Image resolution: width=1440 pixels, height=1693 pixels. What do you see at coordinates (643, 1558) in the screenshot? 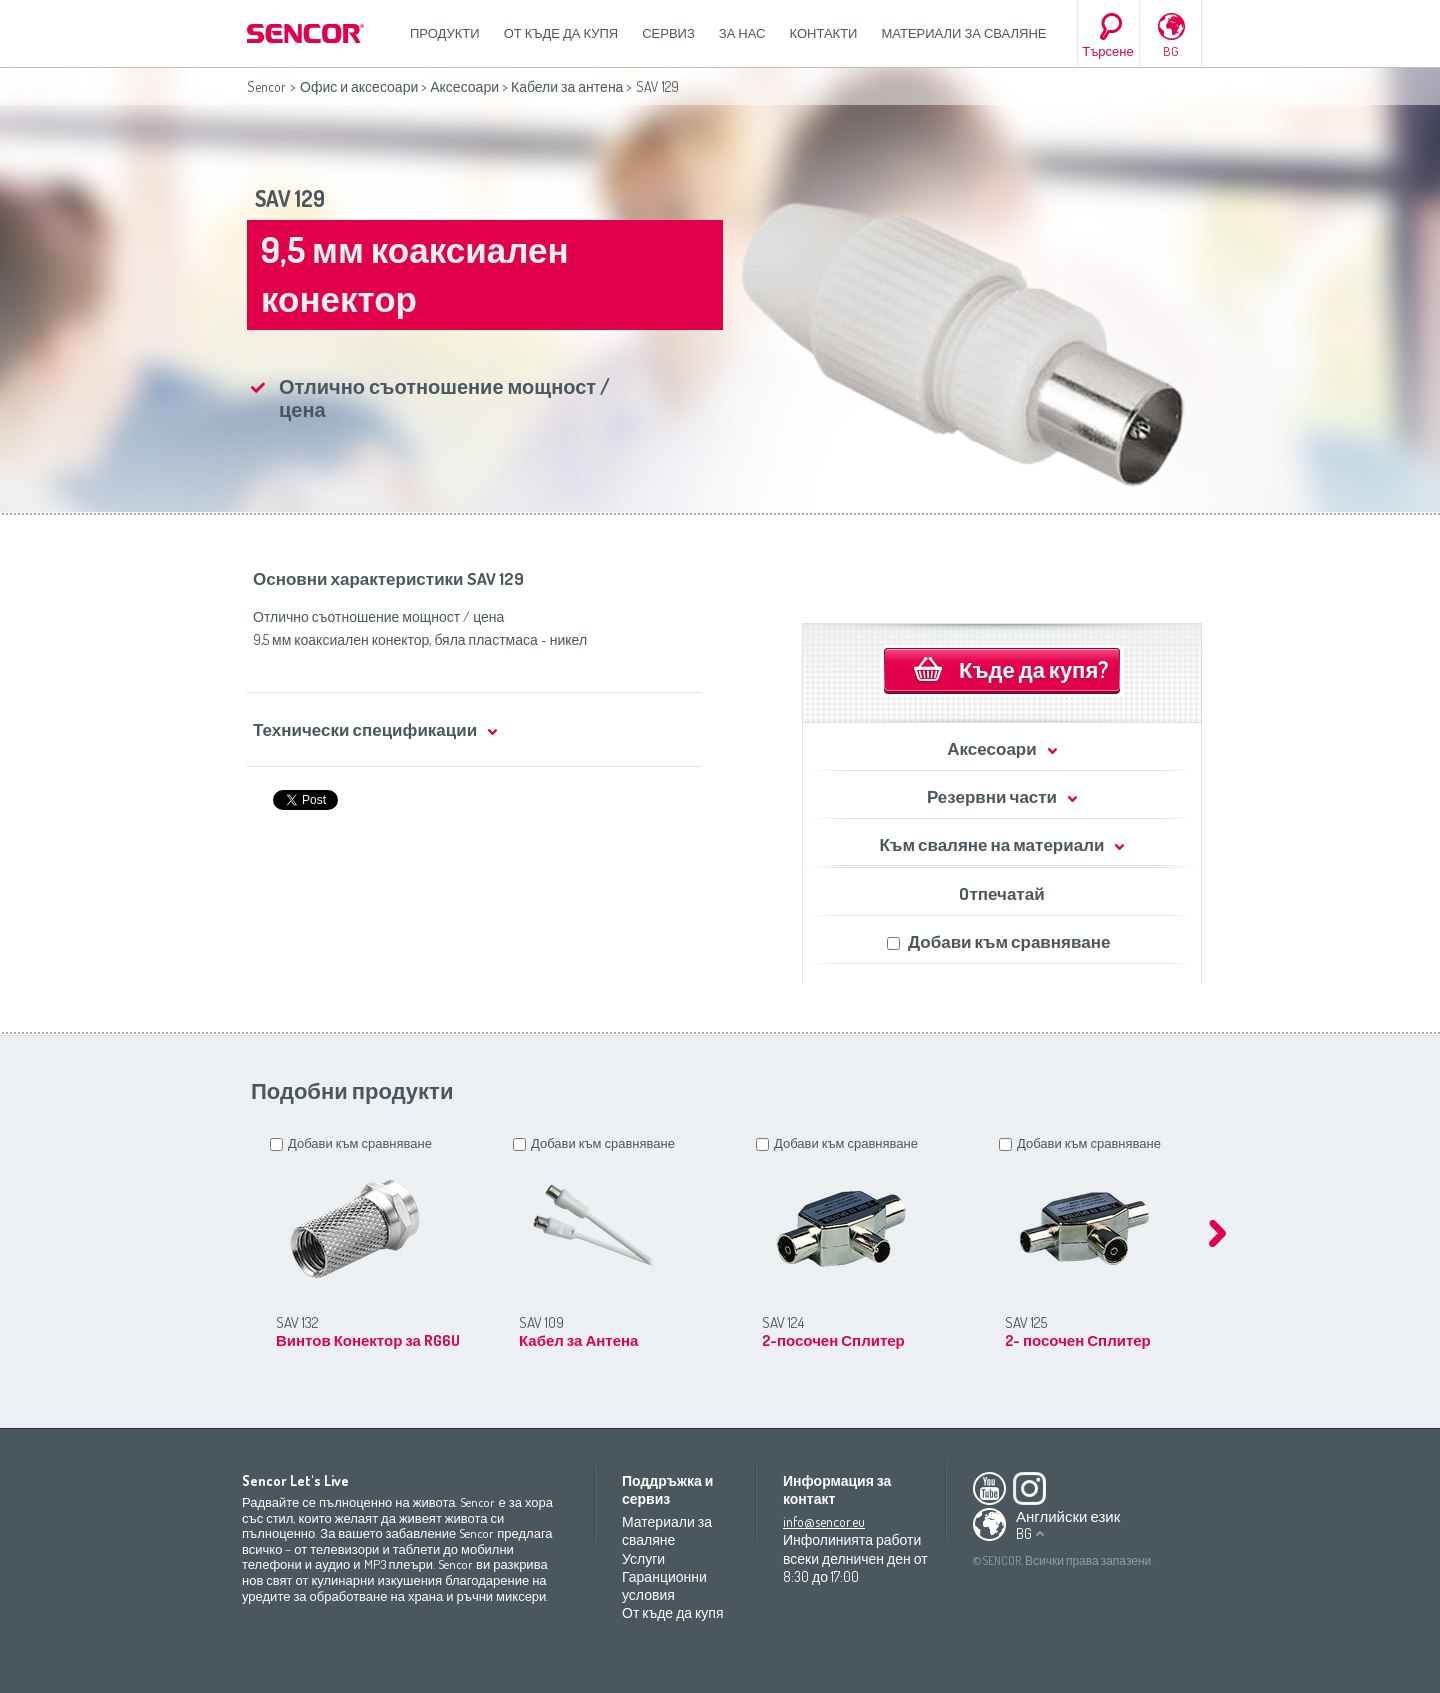
I see `Услуги` at bounding box center [643, 1558].